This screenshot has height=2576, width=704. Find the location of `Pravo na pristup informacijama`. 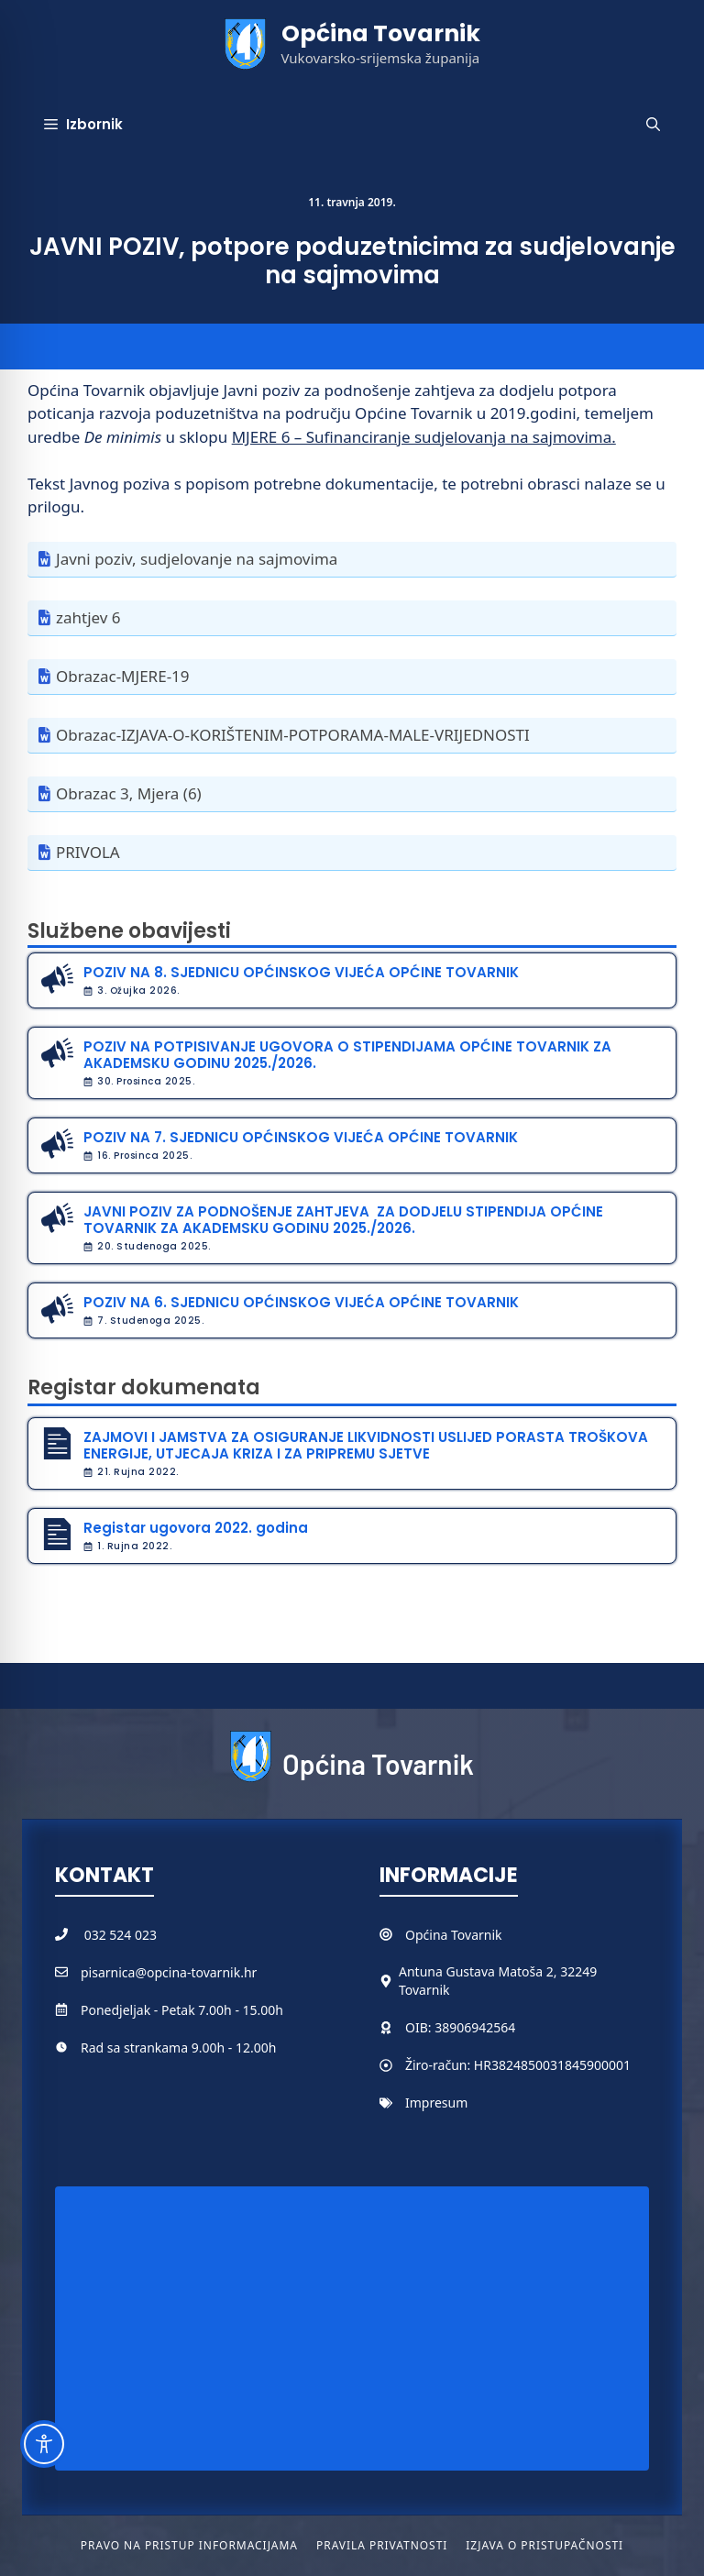

Pravo na pristup informacijama is located at coordinates (189, 2545).